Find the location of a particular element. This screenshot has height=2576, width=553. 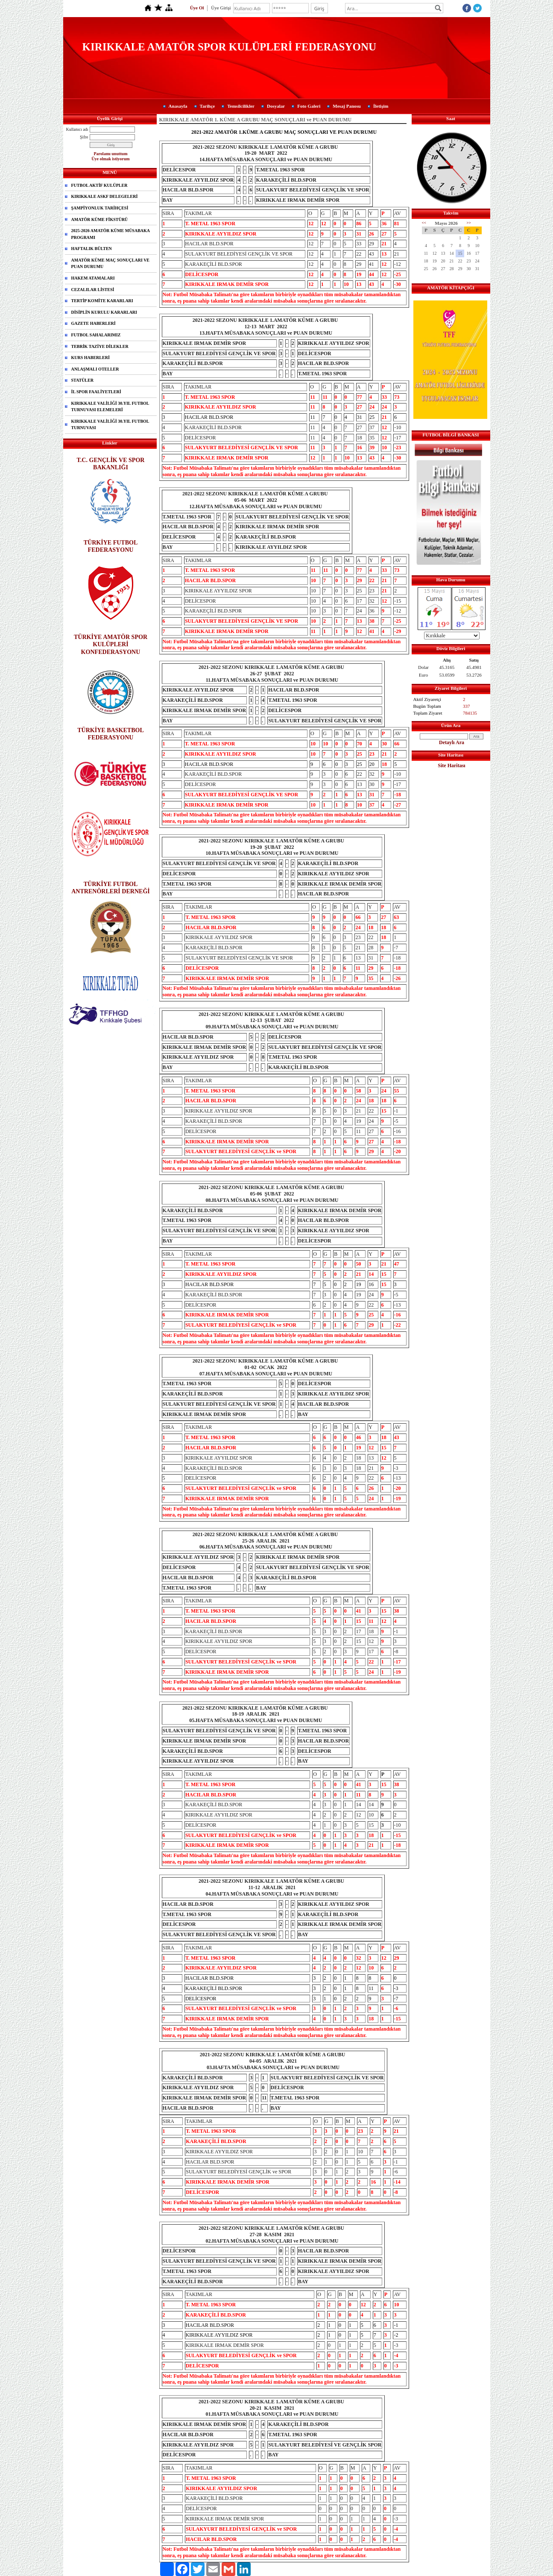

Üye olmak istiyorum is located at coordinates (110, 158).